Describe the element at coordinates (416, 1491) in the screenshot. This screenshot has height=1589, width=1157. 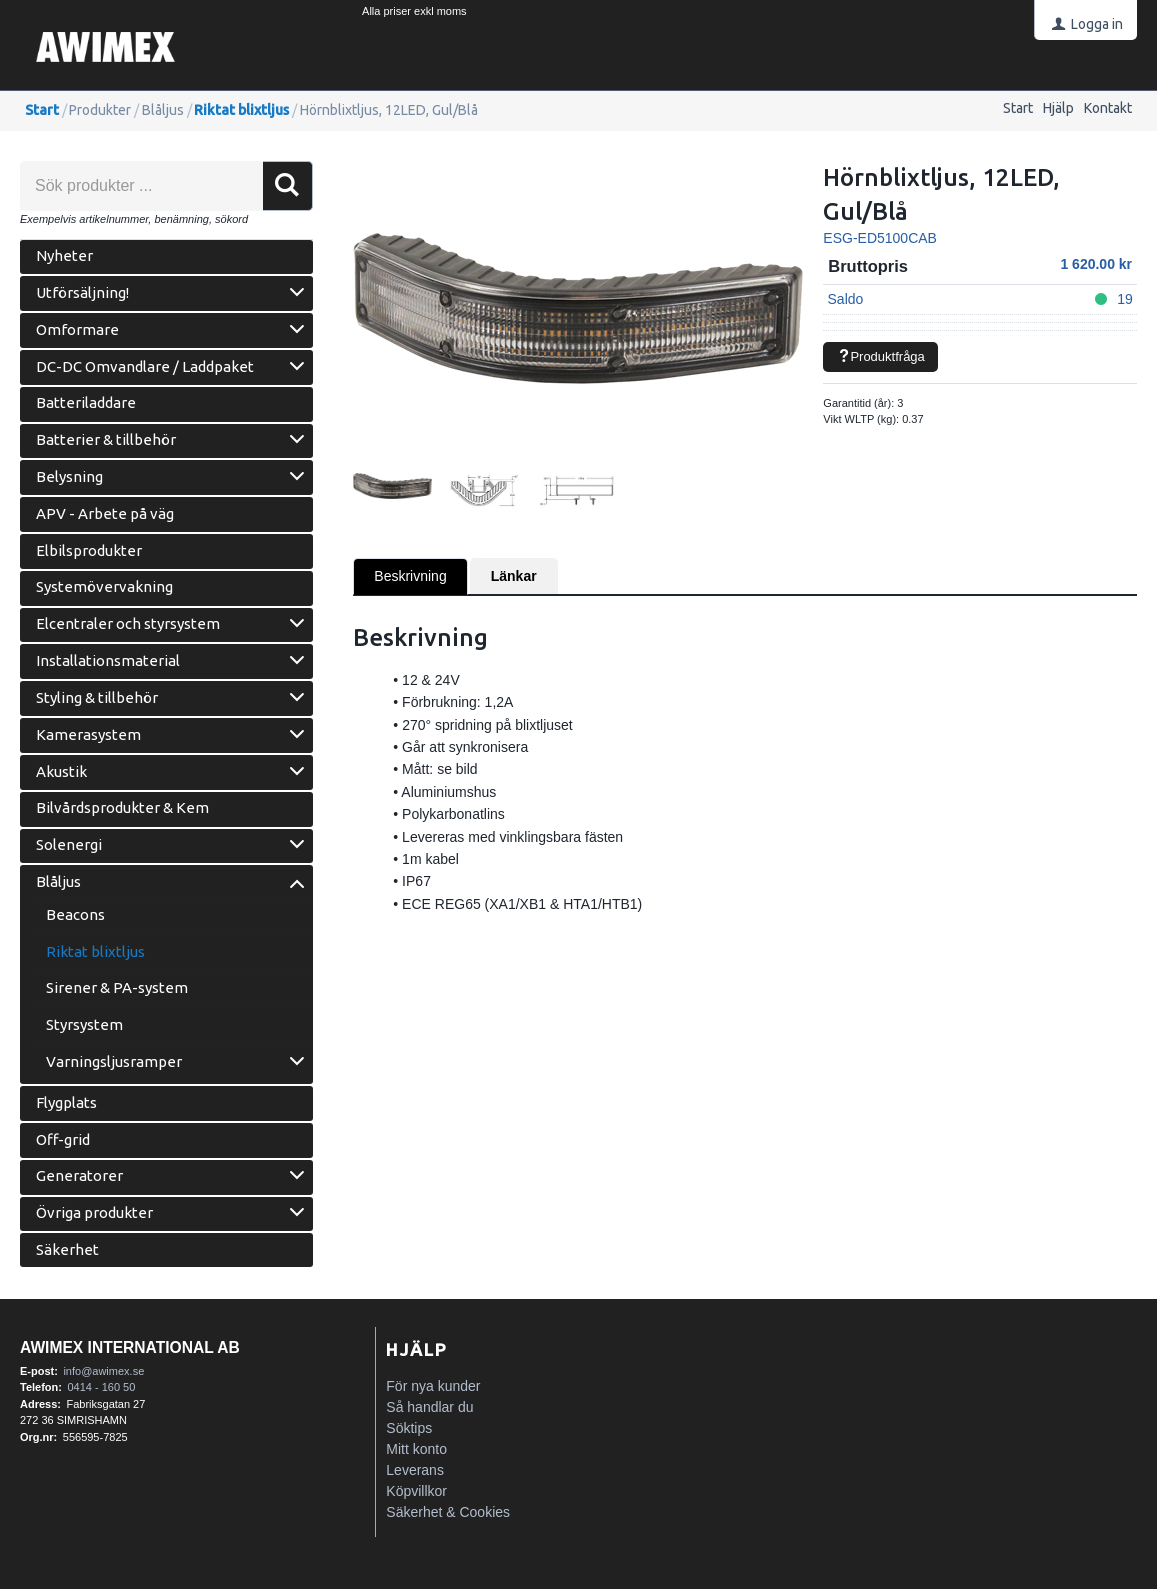
I see `Köpvillkor` at that location.